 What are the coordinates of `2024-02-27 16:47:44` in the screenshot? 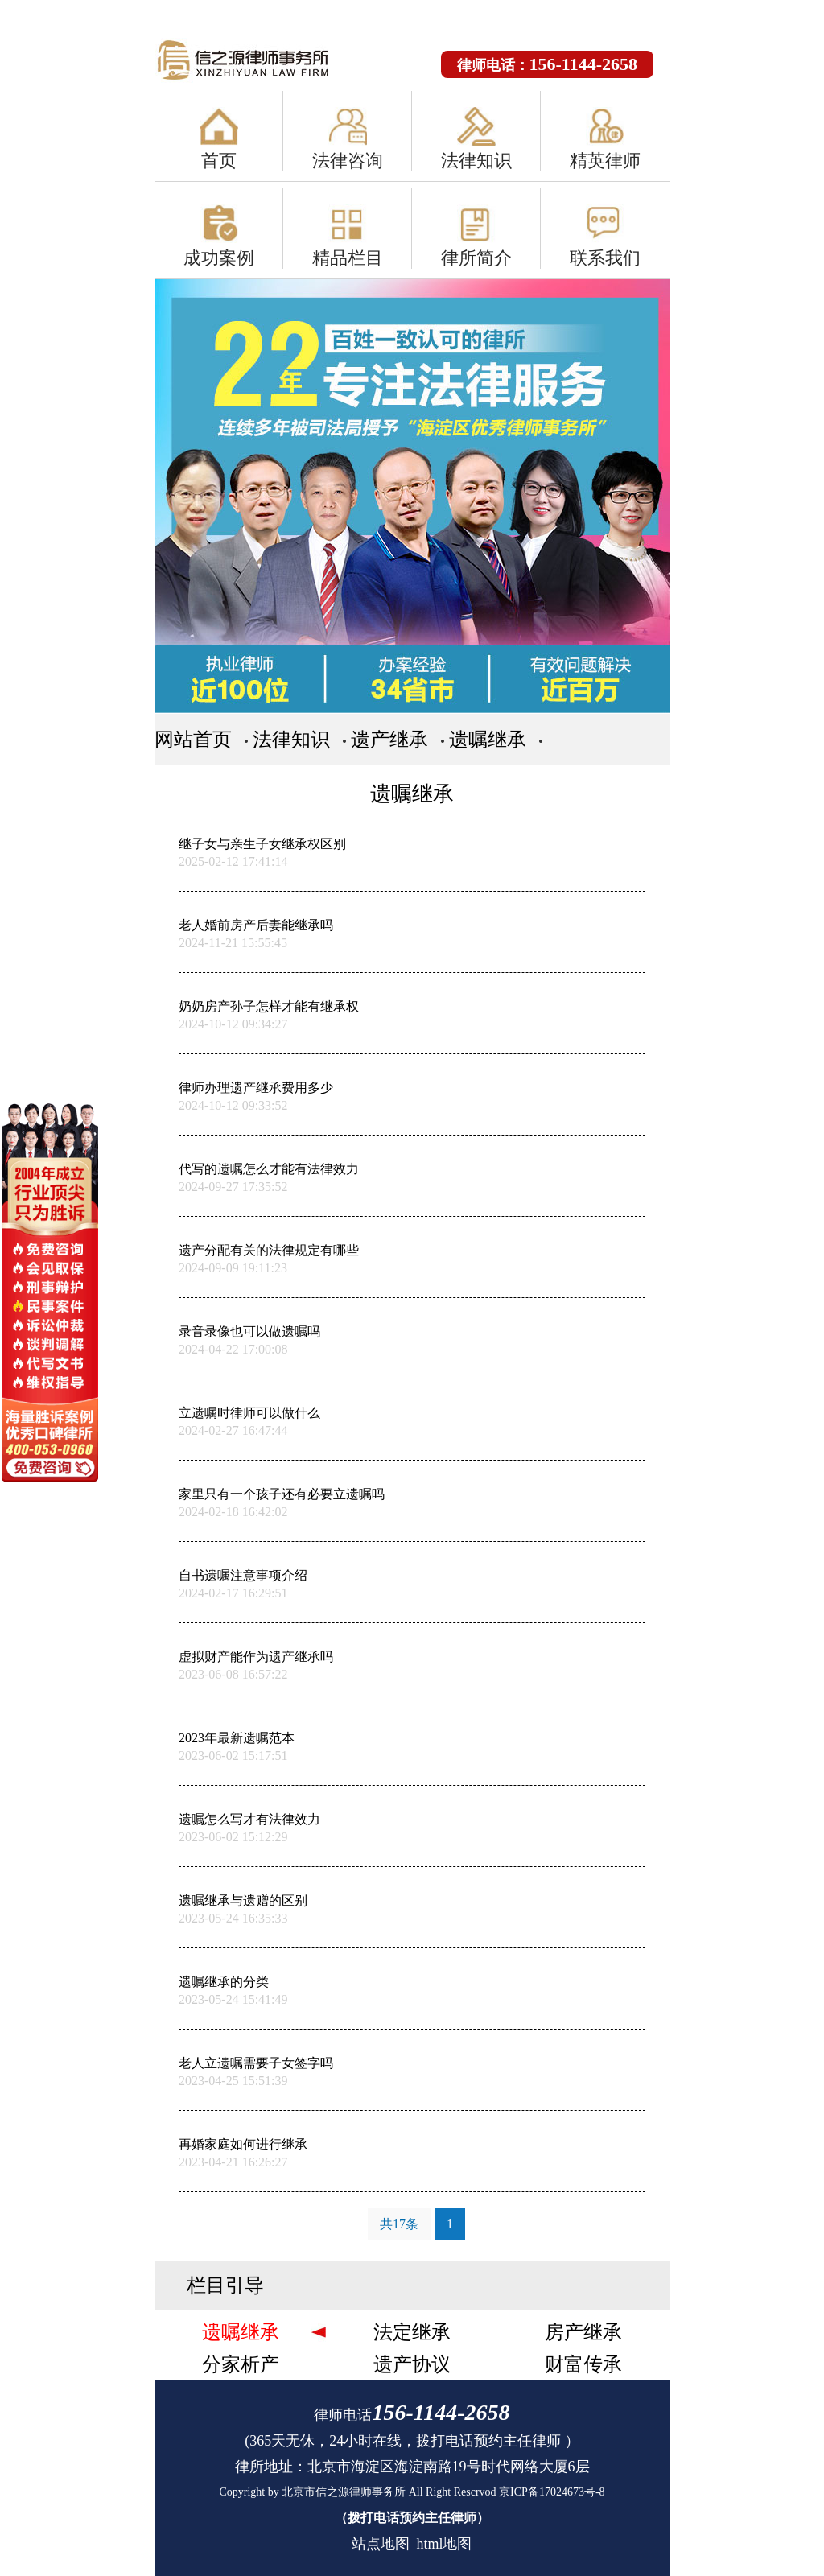 It's located at (233, 1430).